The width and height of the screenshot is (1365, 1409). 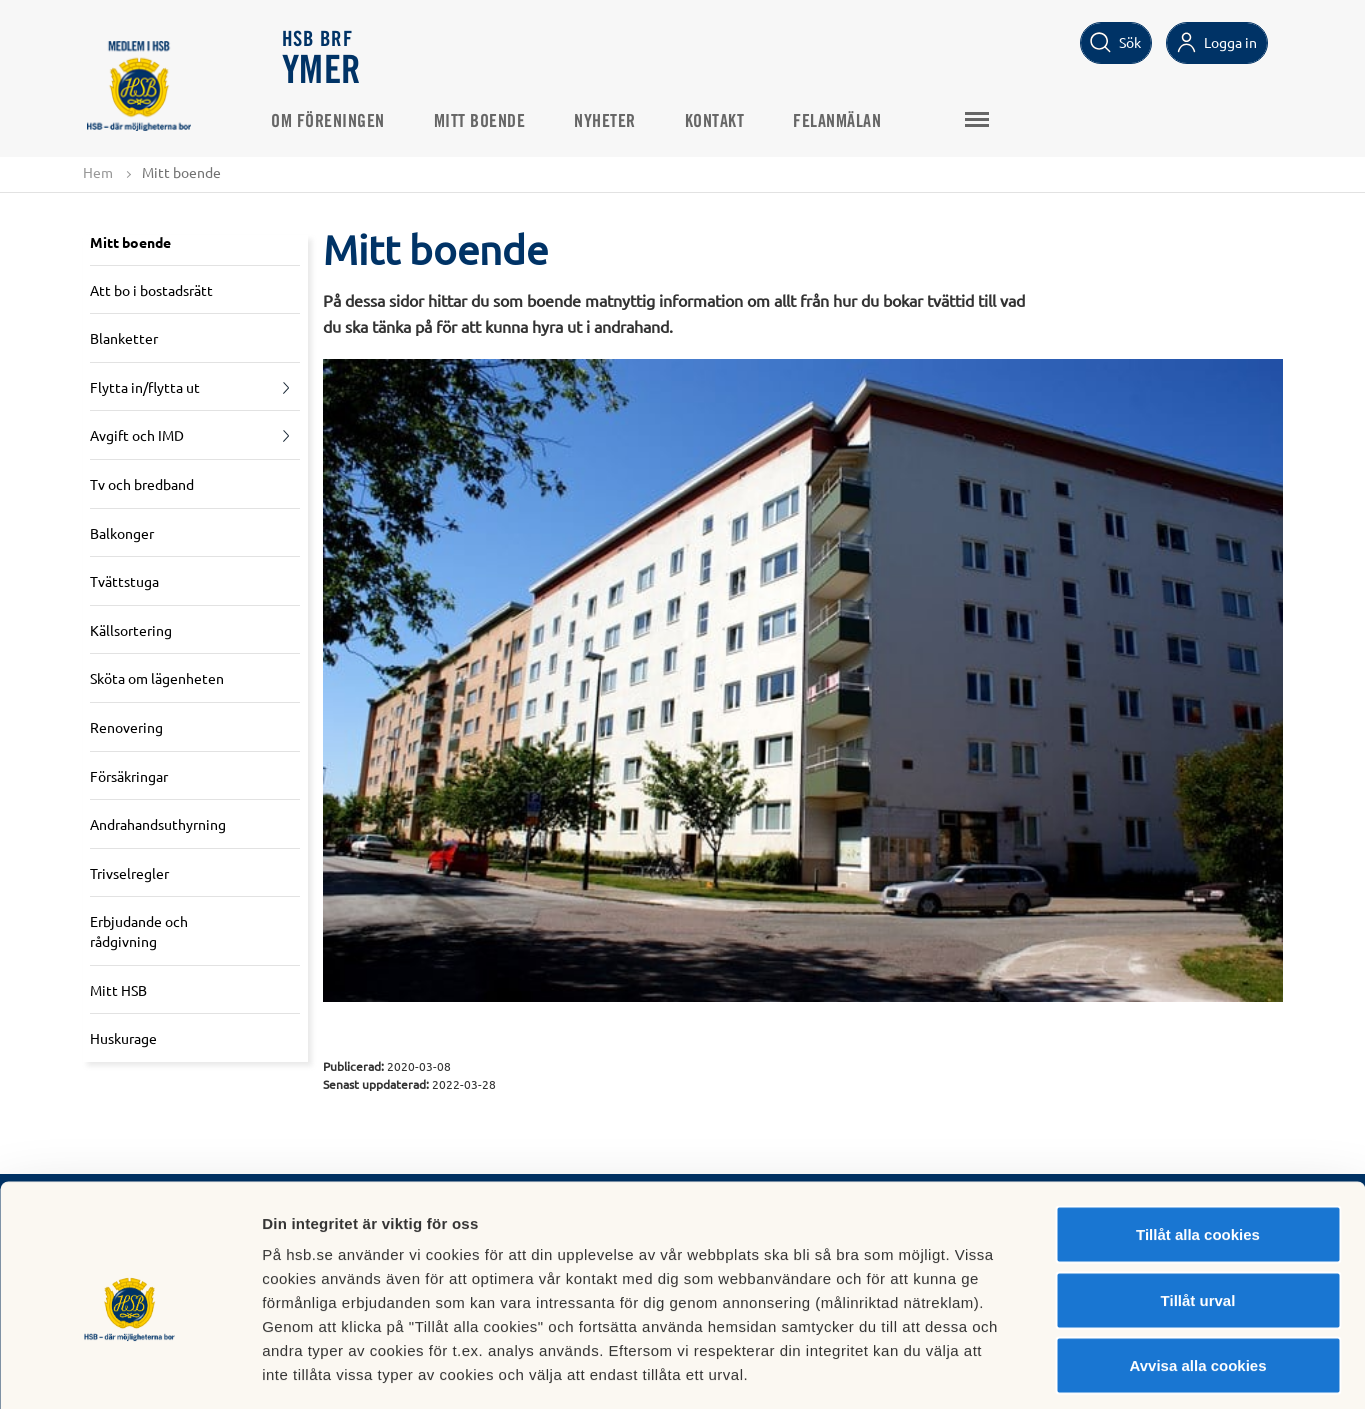 What do you see at coordinates (124, 582) in the screenshot?
I see `Tvättstuga` at bounding box center [124, 582].